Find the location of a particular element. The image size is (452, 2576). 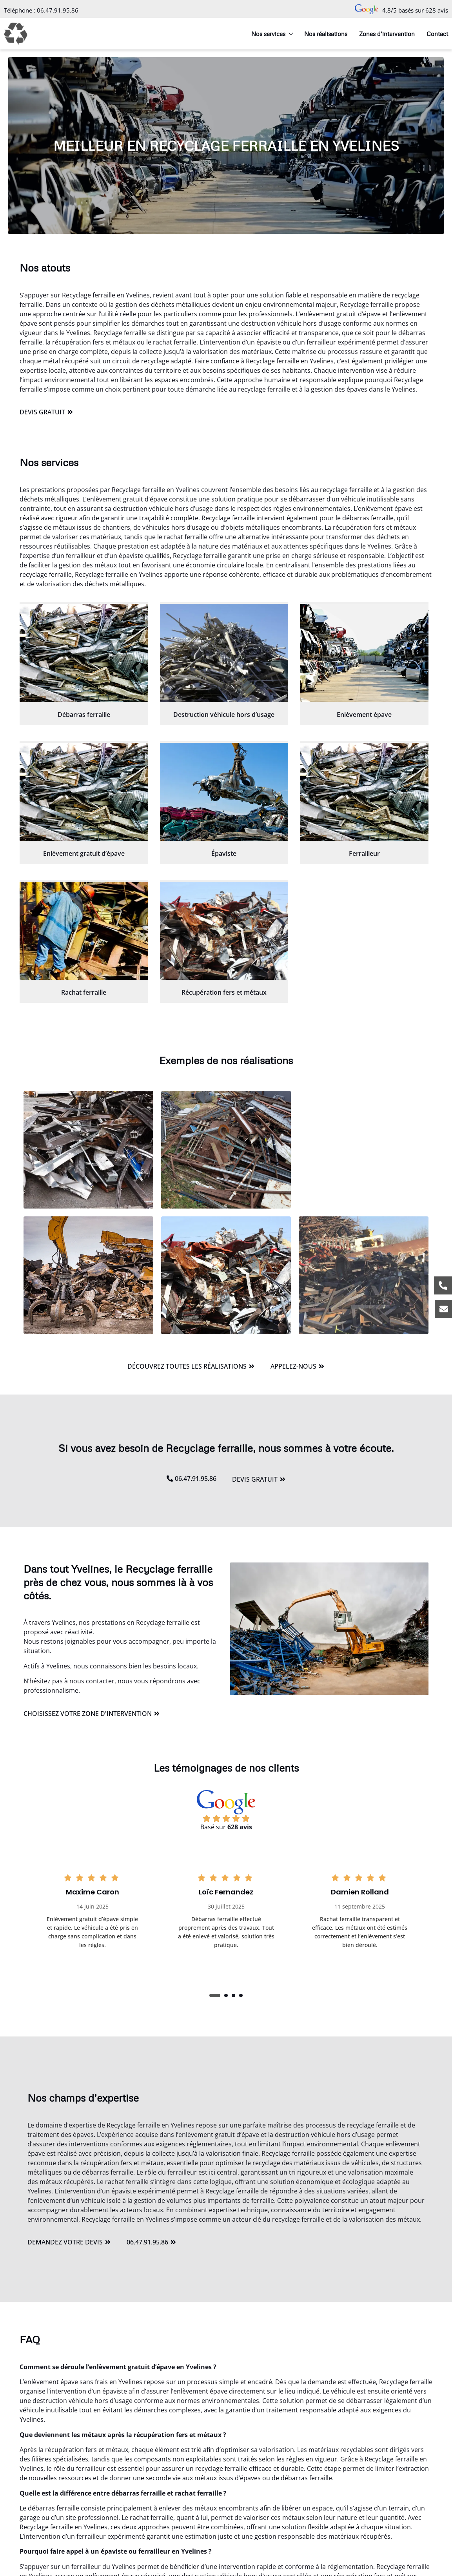

[button] is located at coordinates (214, 1995).